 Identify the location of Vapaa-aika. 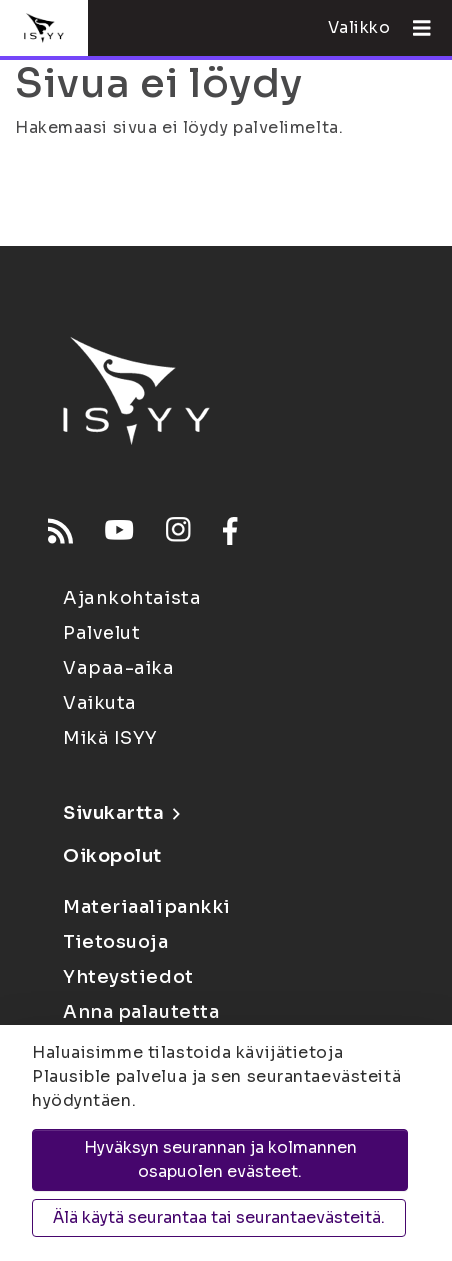
(119, 668).